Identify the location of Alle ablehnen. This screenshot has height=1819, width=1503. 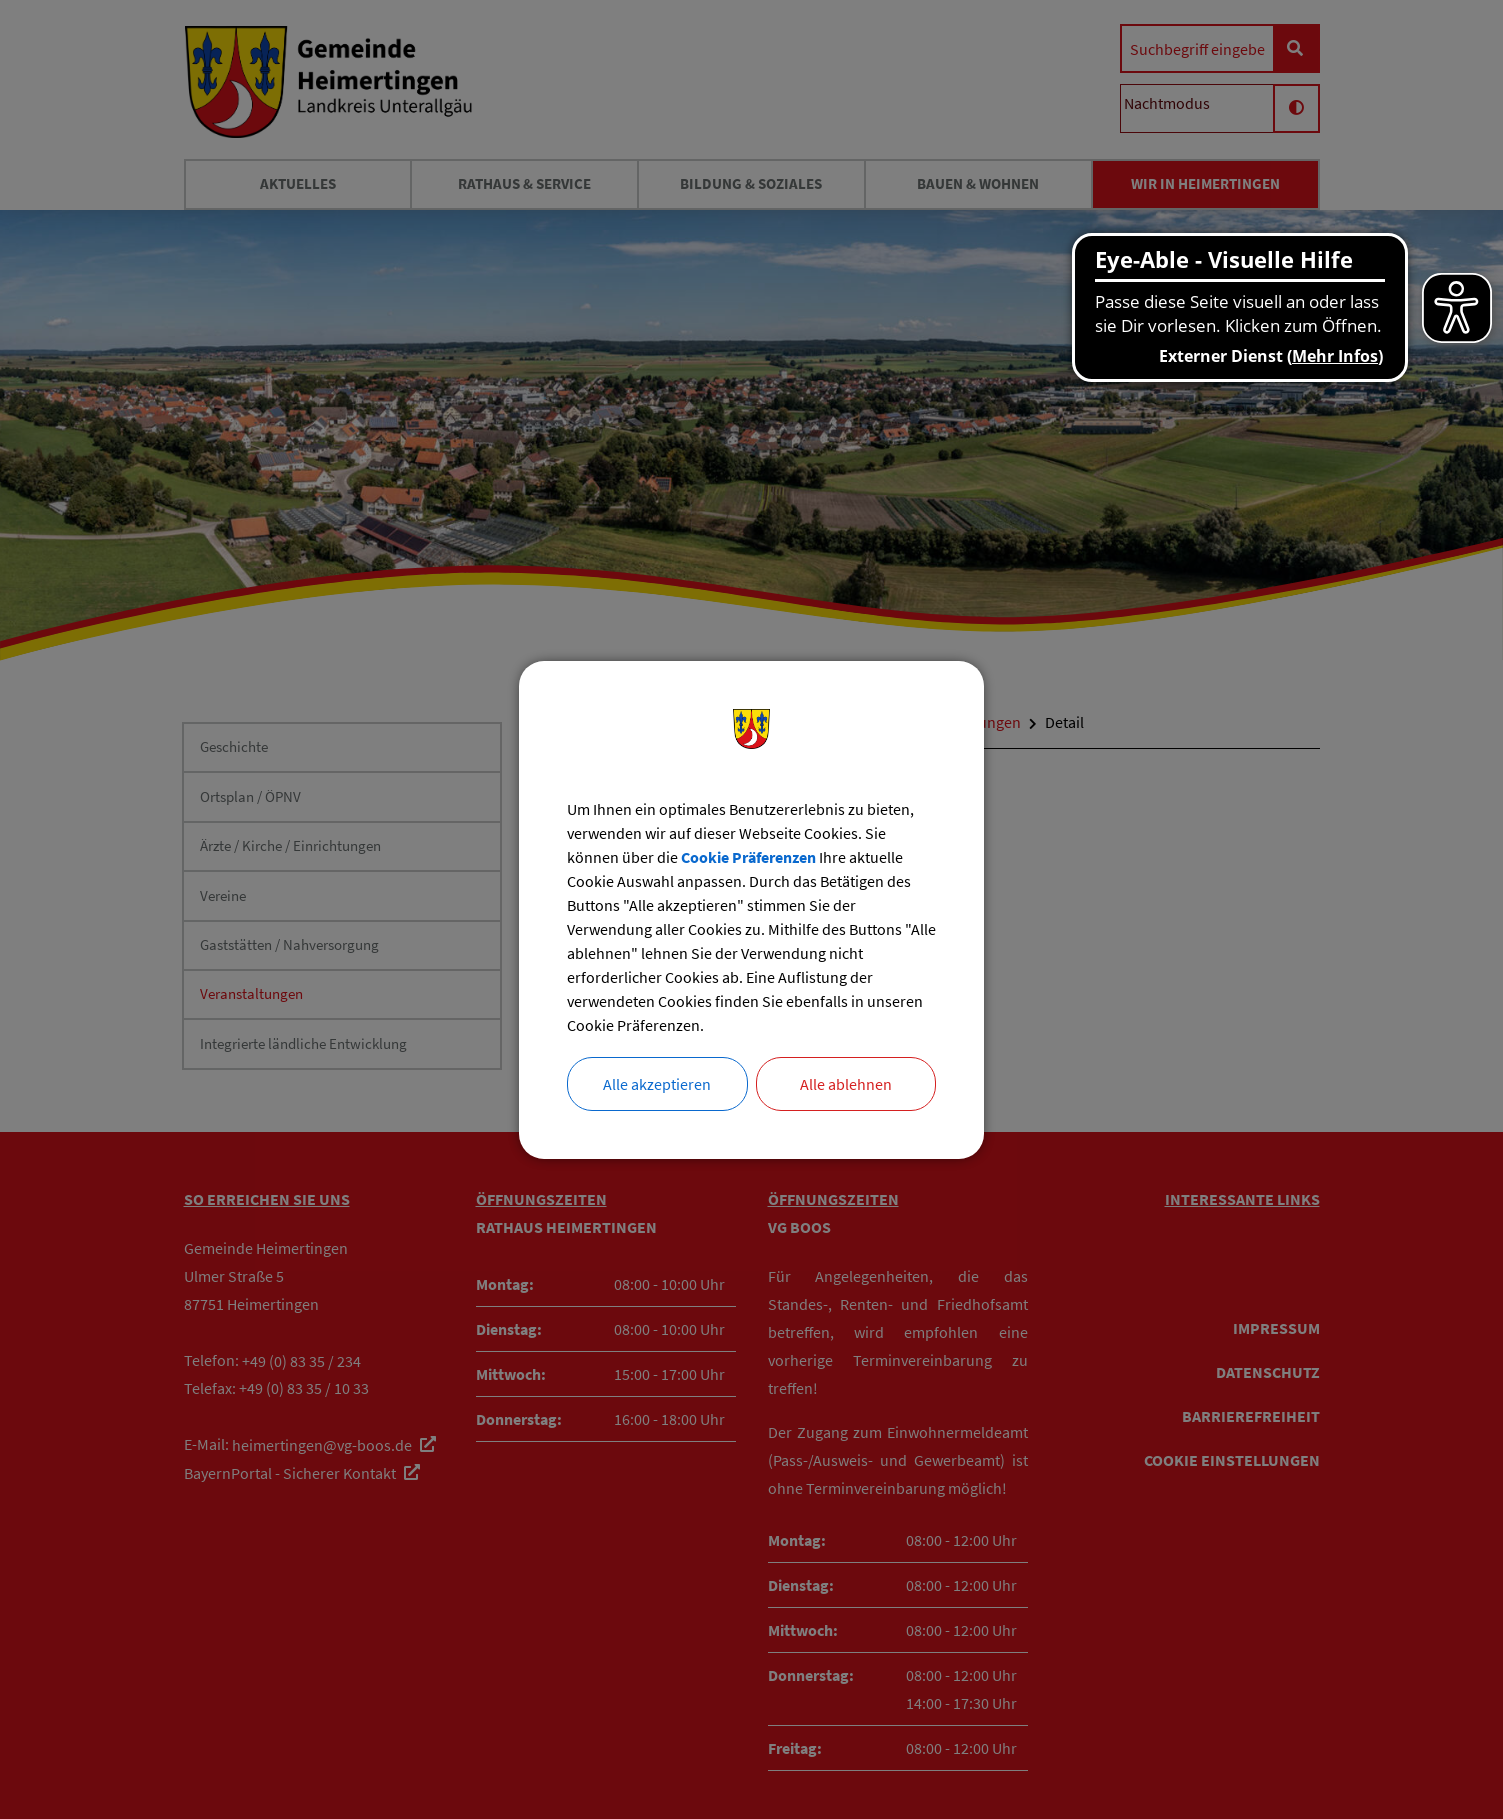
(846, 1084).